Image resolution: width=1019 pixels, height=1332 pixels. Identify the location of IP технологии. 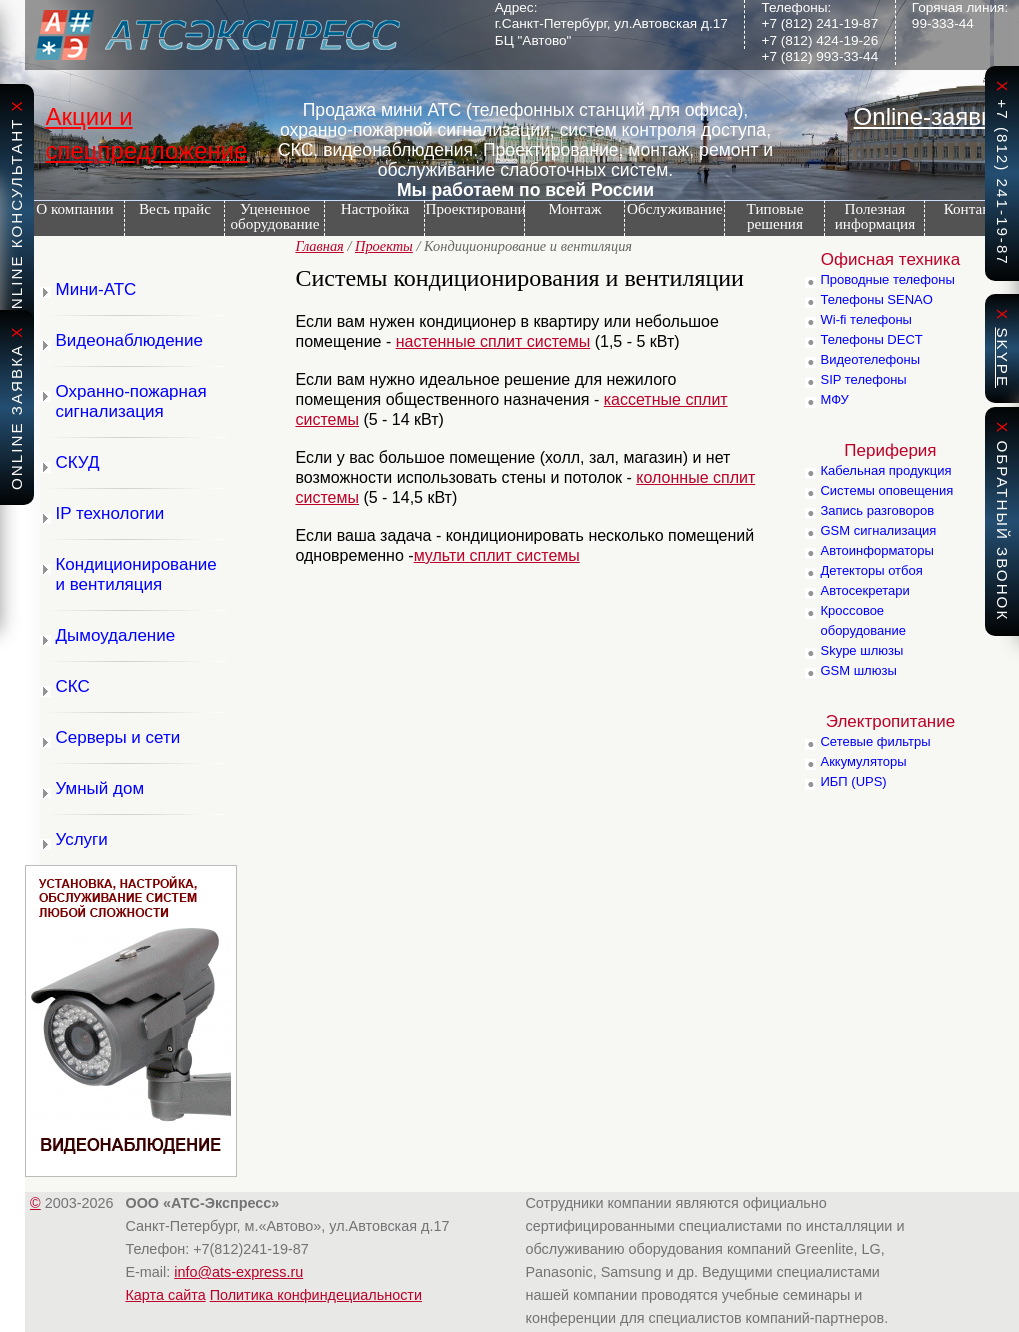
(109, 513).